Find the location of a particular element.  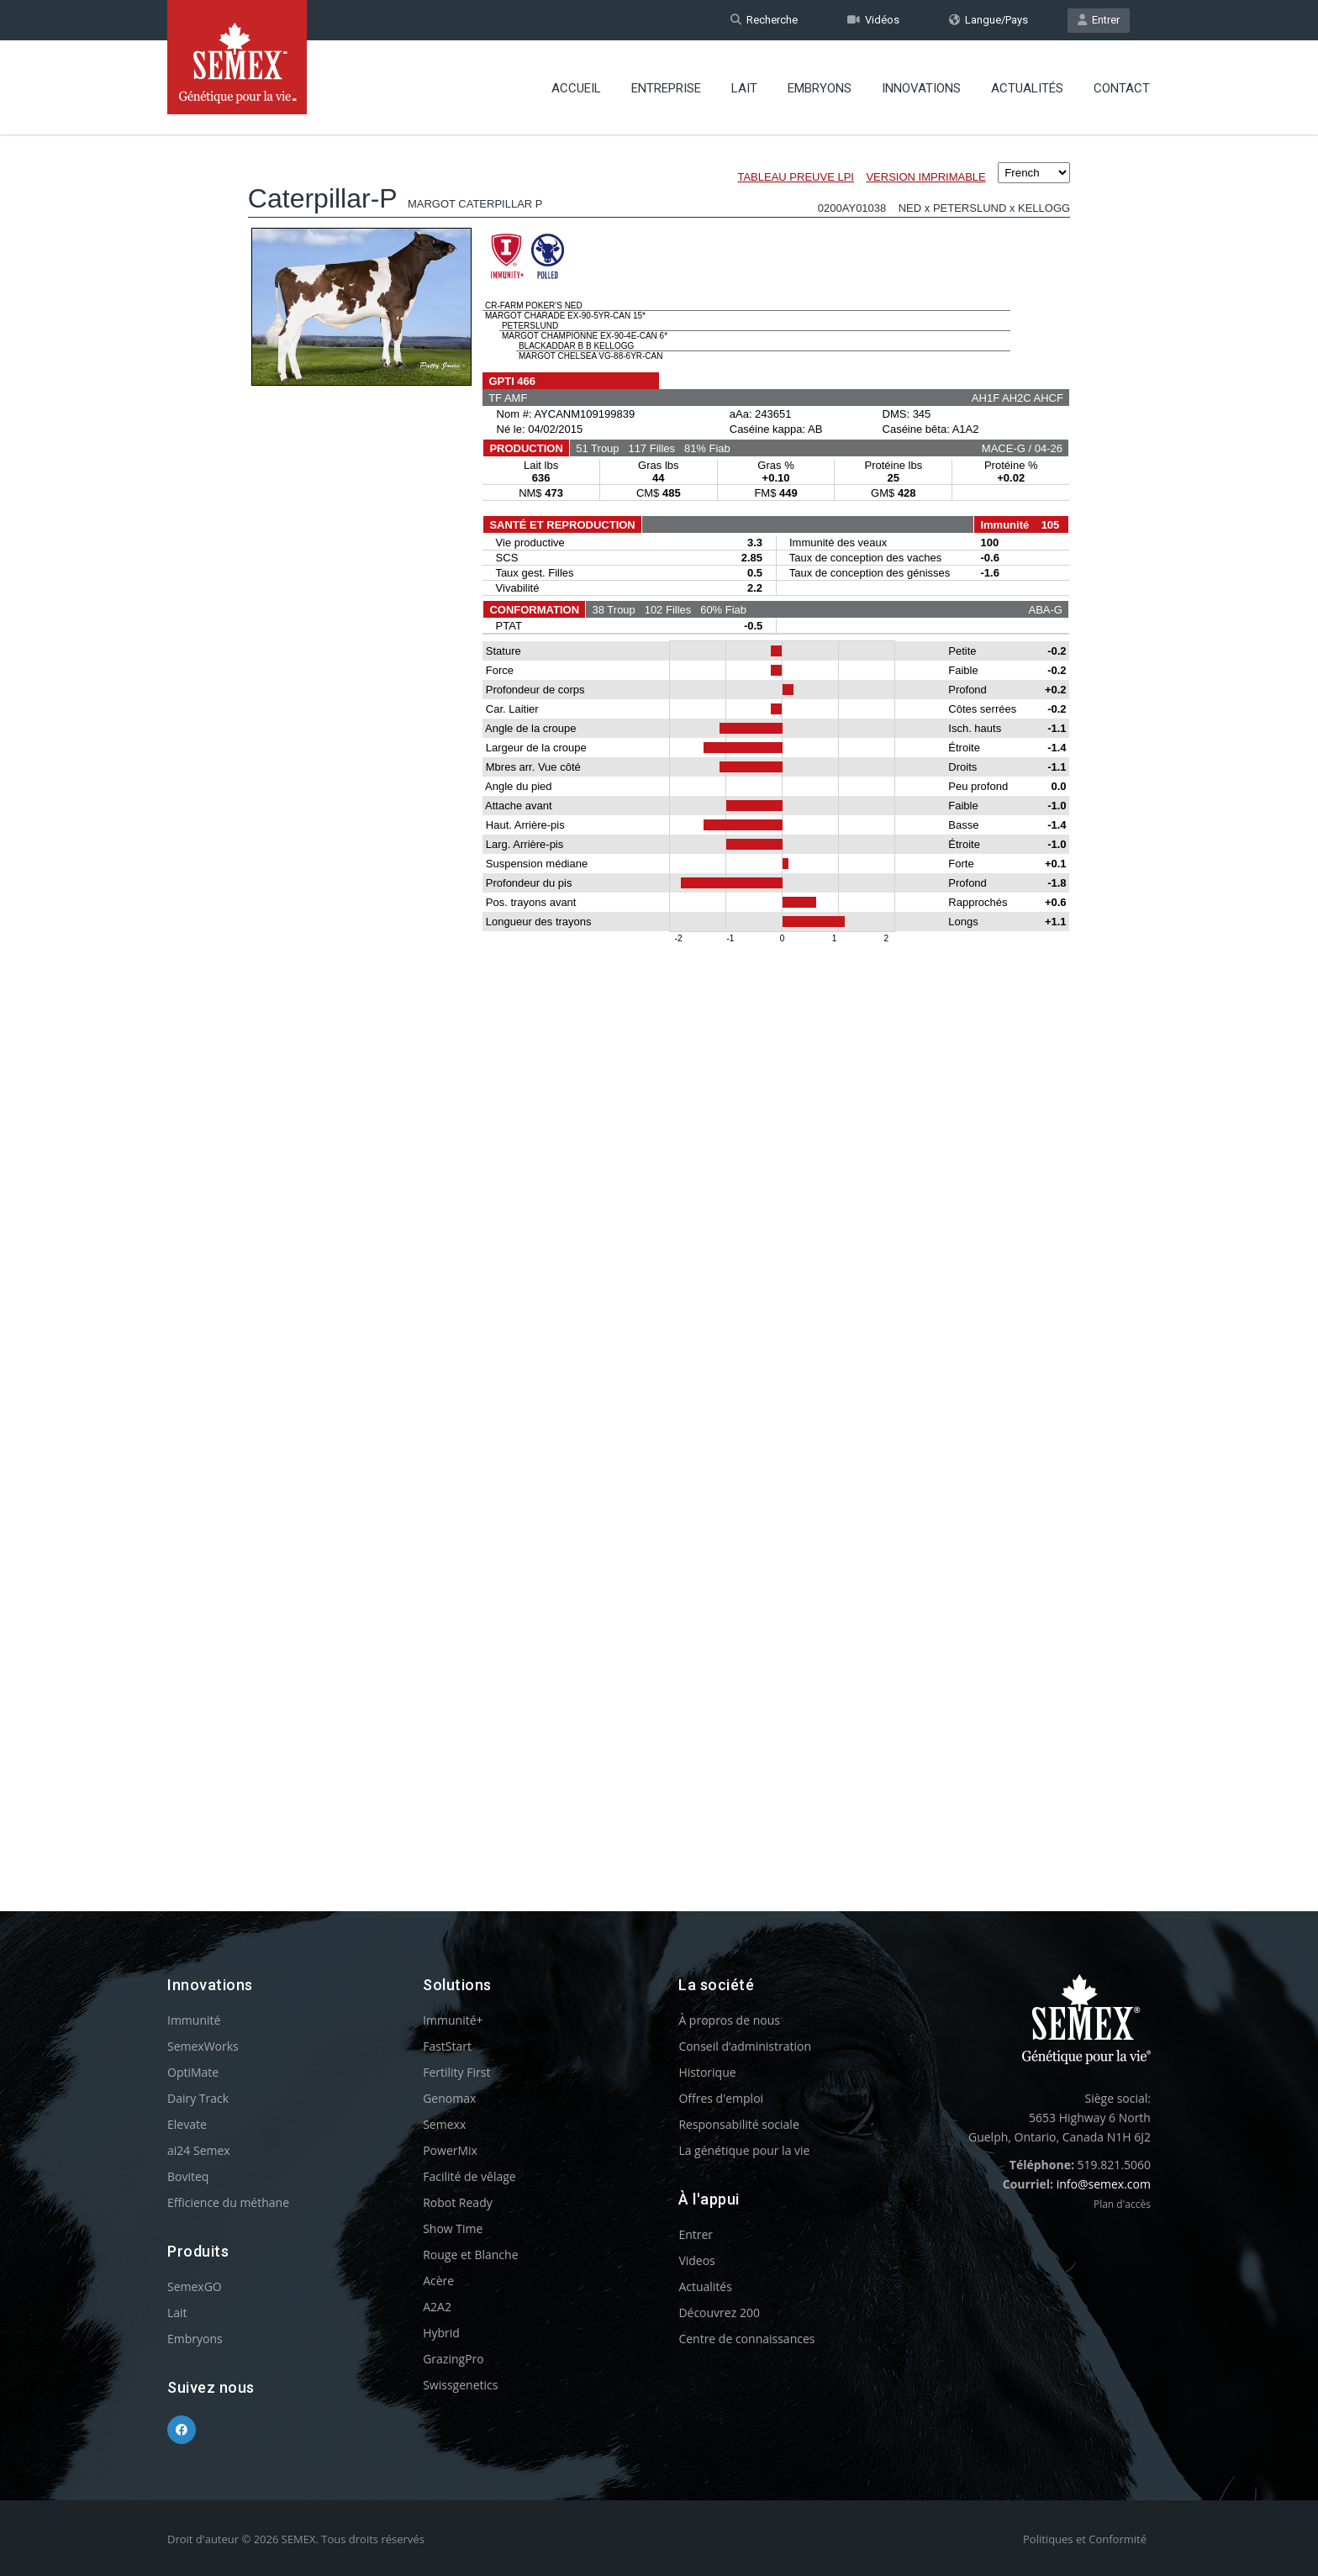

Semexx is located at coordinates (444, 2124).